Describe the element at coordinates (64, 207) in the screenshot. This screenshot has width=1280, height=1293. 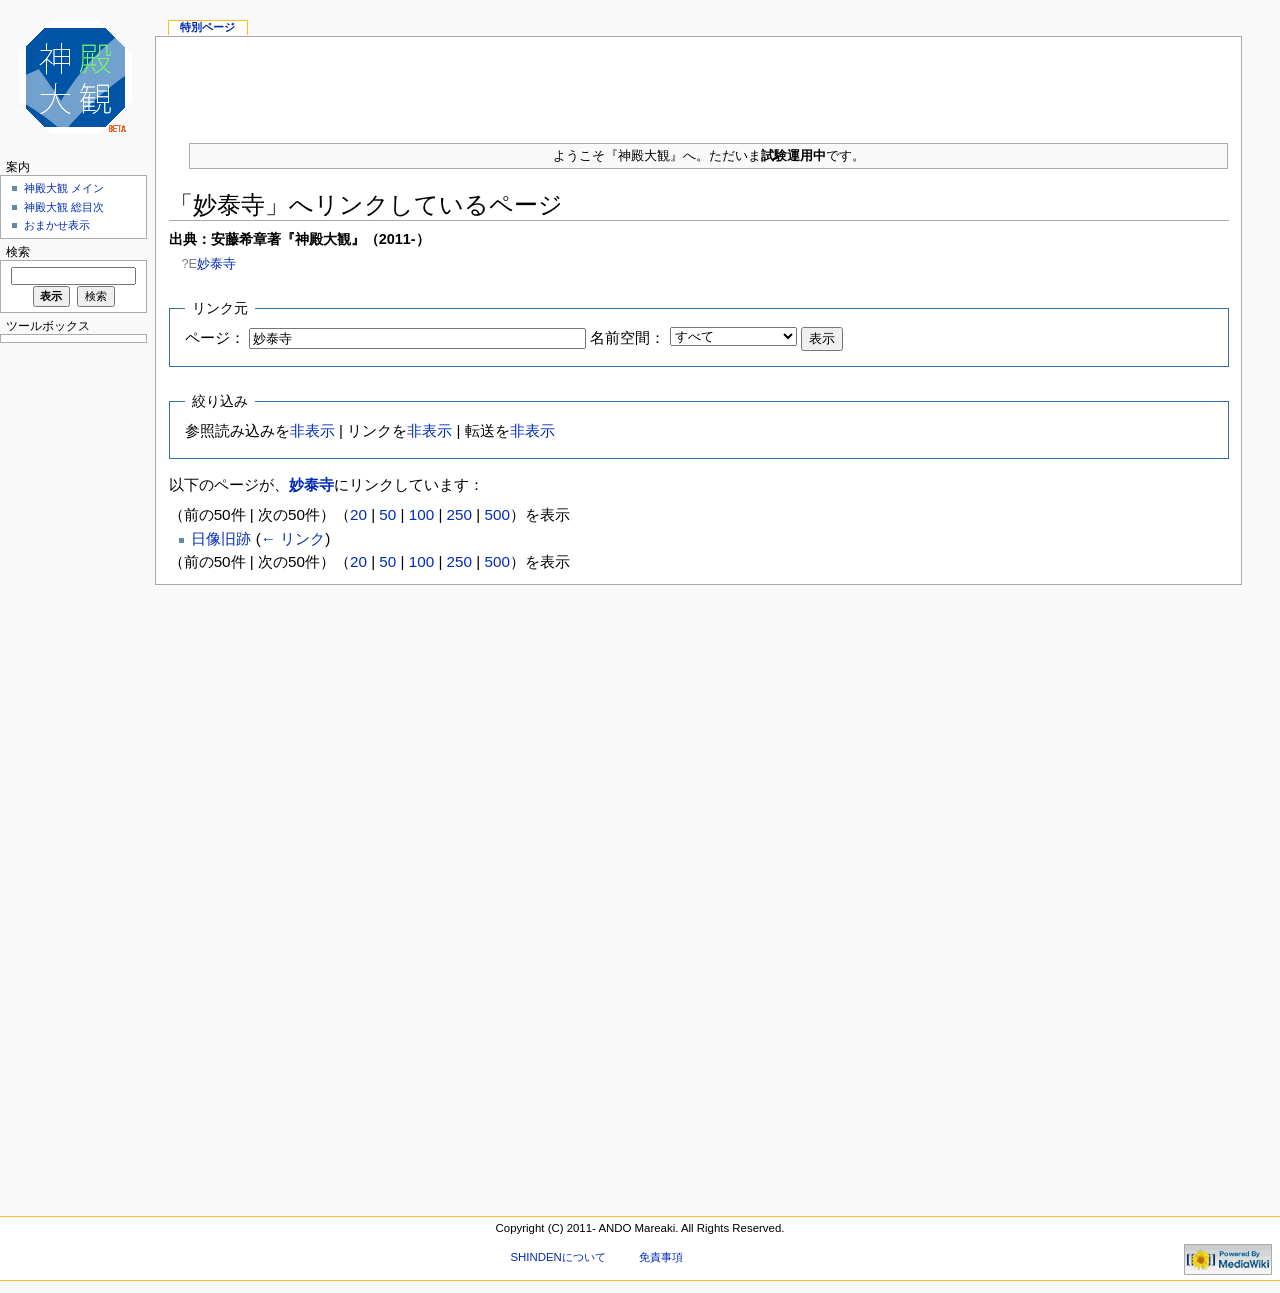
I see `神殿大観 総目次` at that location.